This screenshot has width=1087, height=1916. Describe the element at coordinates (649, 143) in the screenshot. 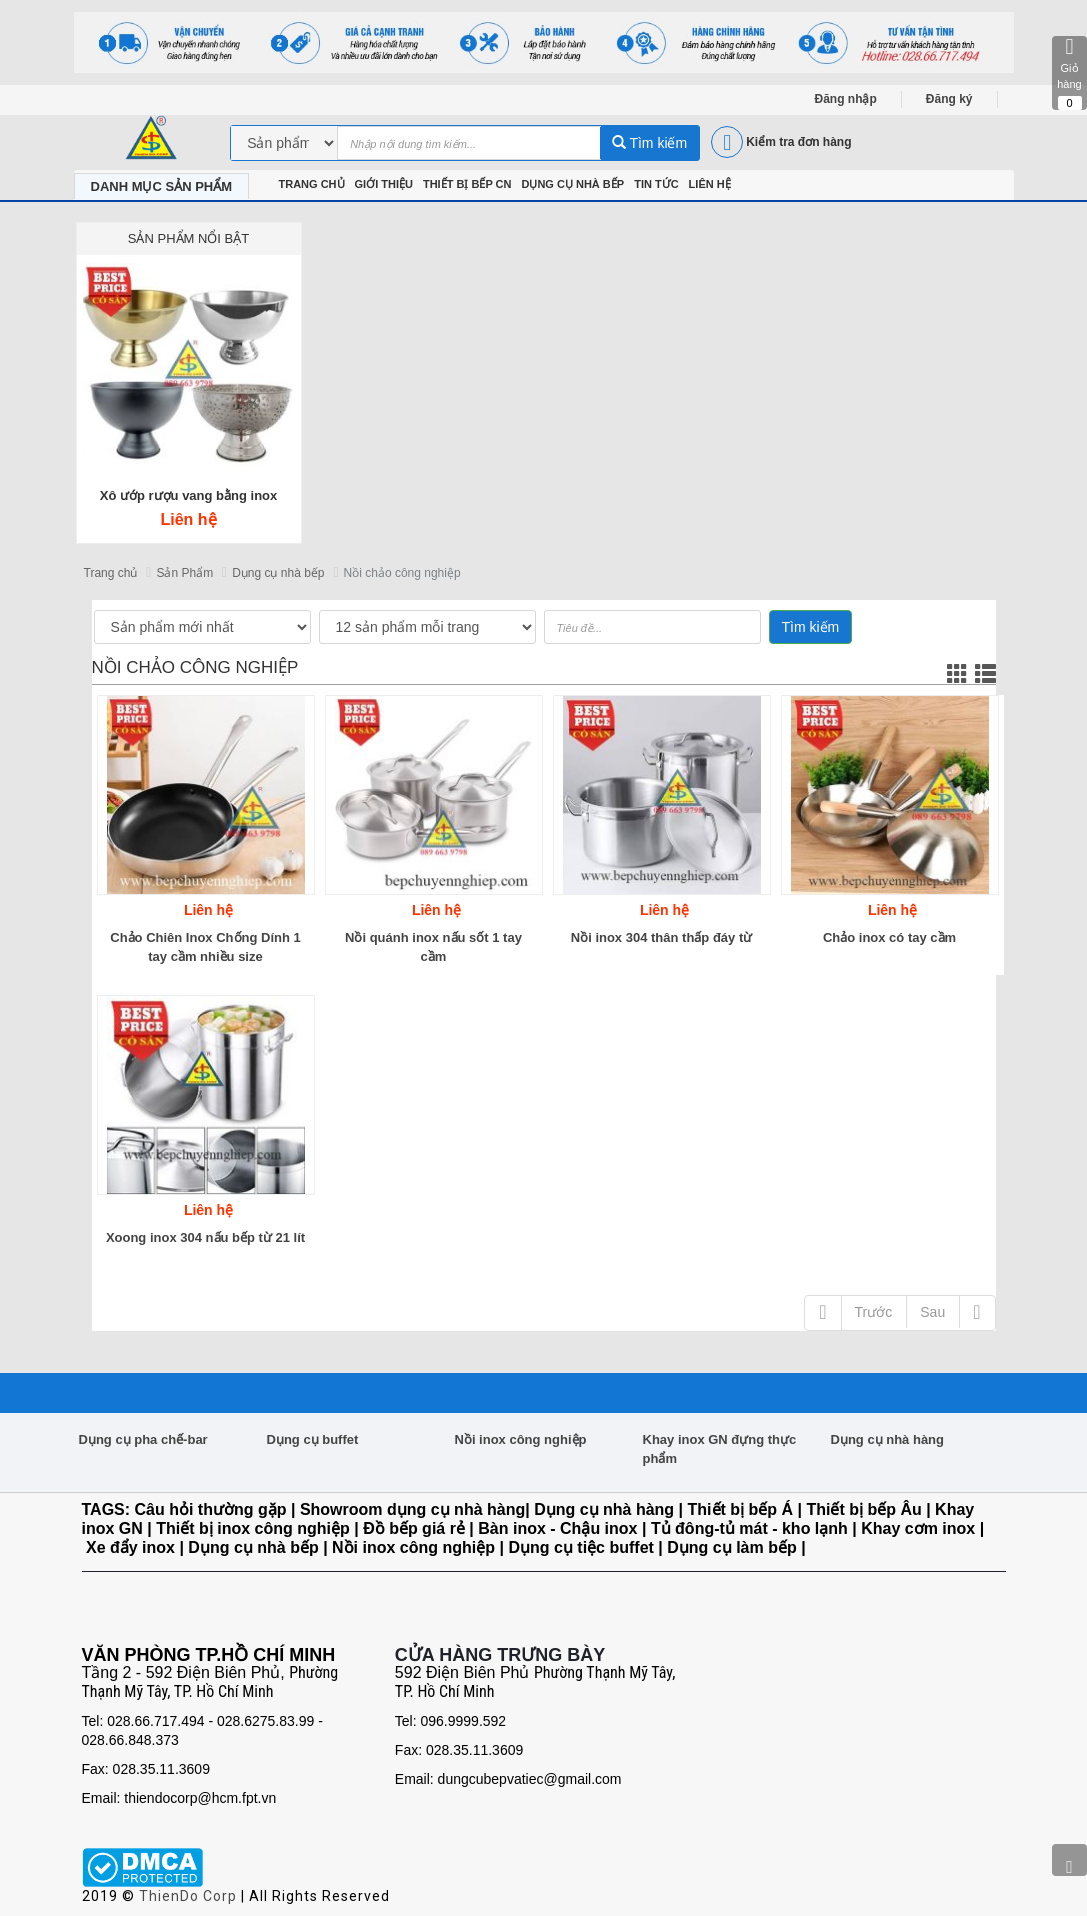

I see `Tìm kiếm` at that location.